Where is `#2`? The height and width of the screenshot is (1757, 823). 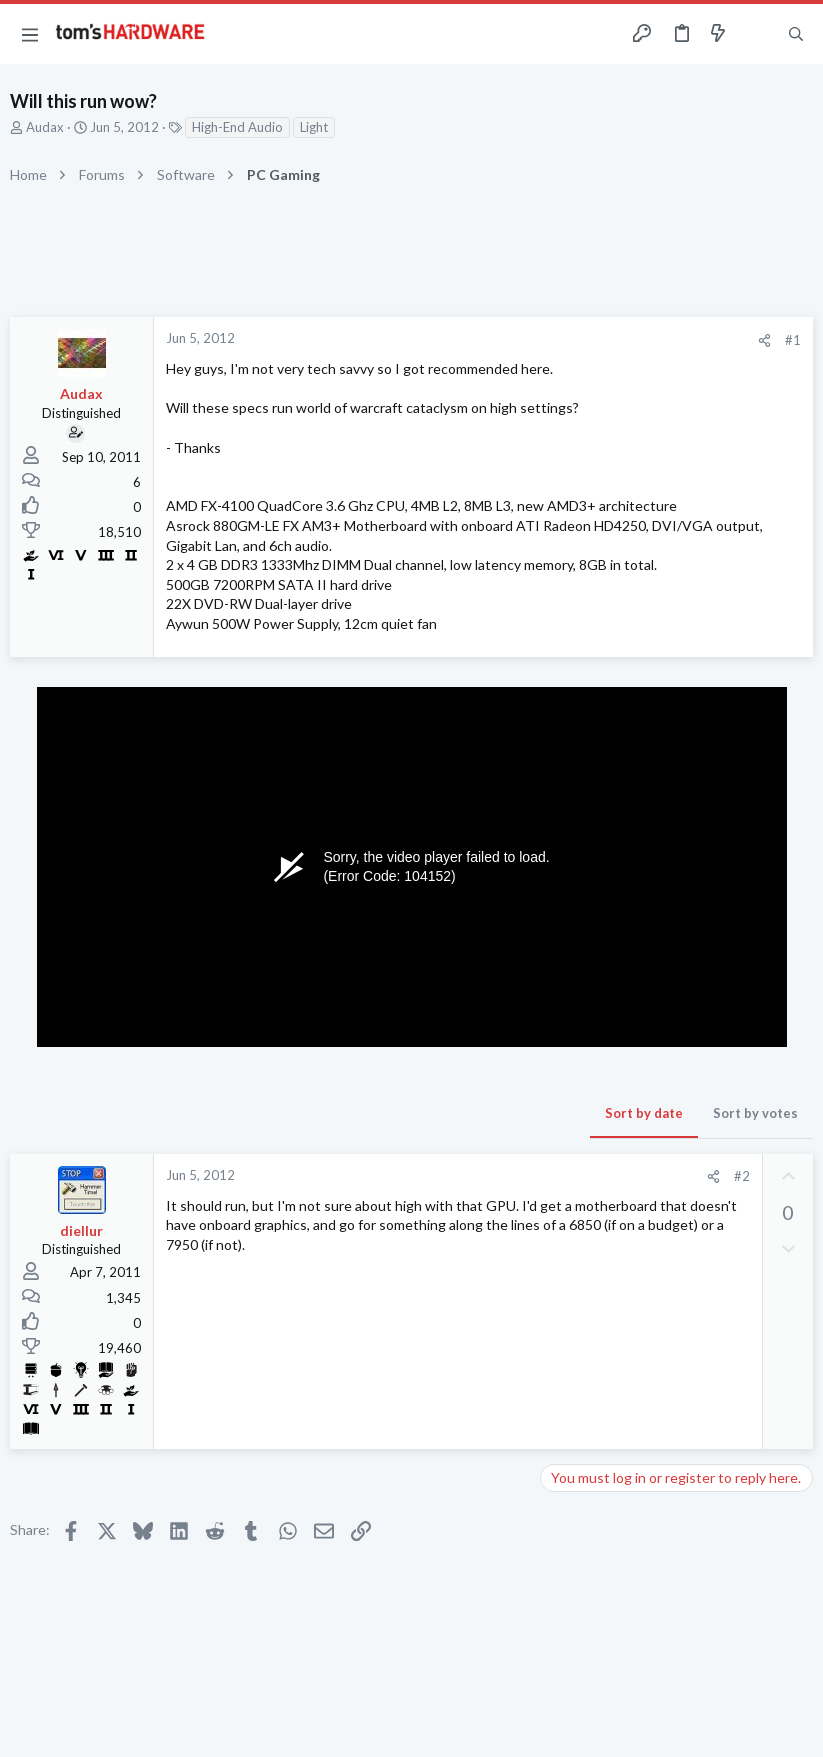
#2 is located at coordinates (742, 1176).